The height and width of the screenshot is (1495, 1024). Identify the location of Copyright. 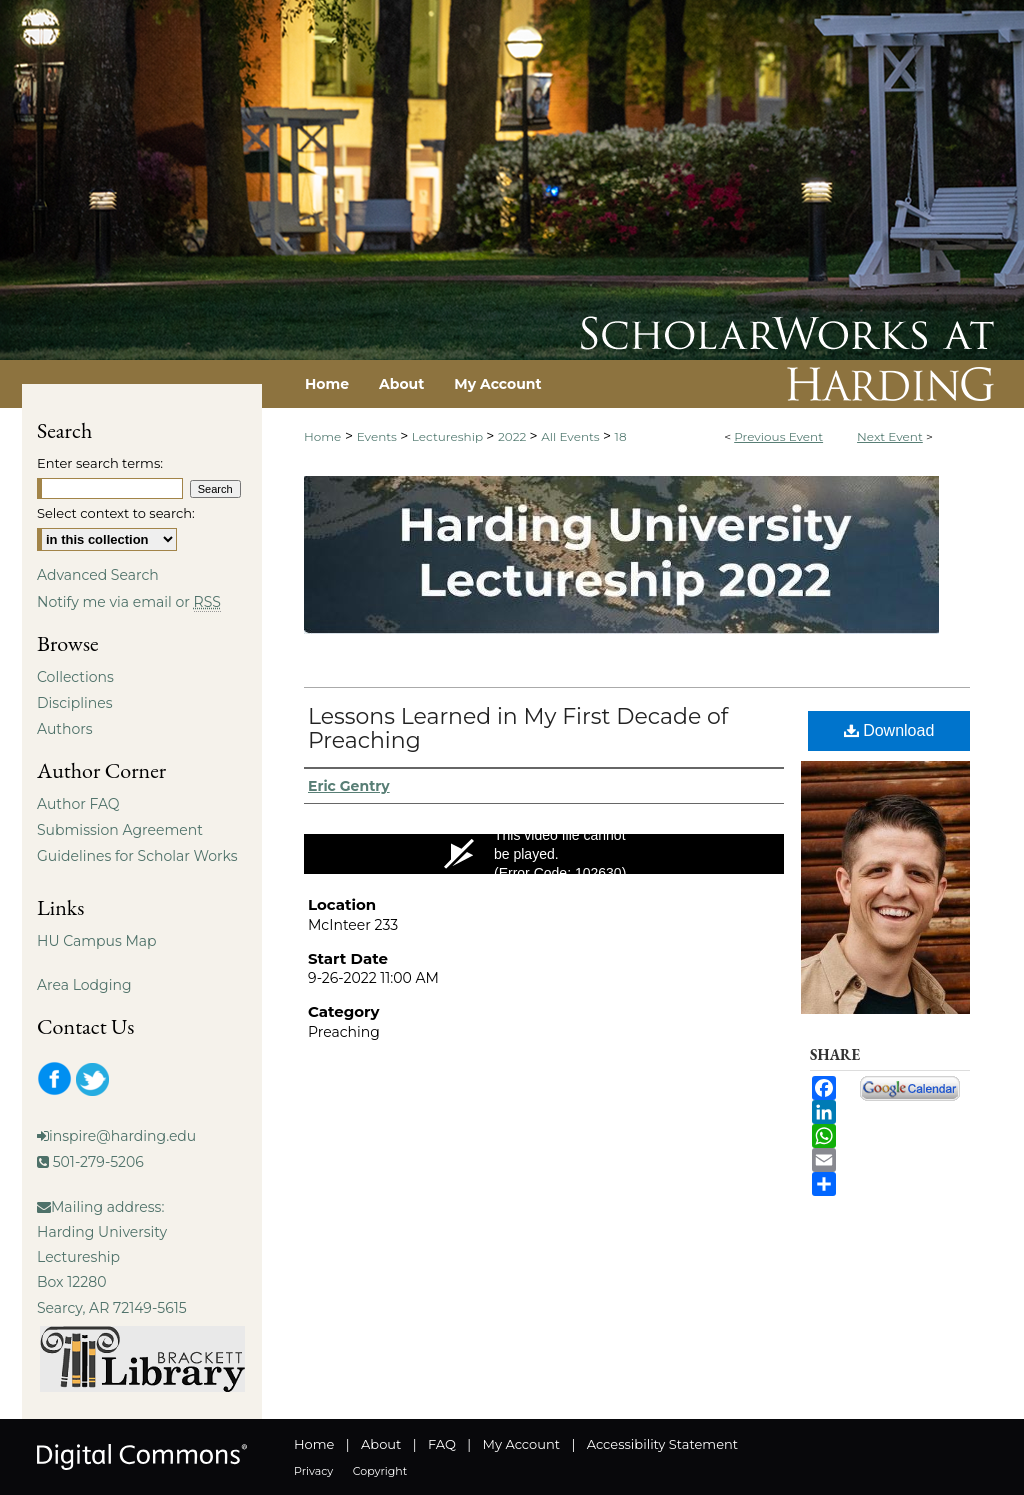
(380, 1471).